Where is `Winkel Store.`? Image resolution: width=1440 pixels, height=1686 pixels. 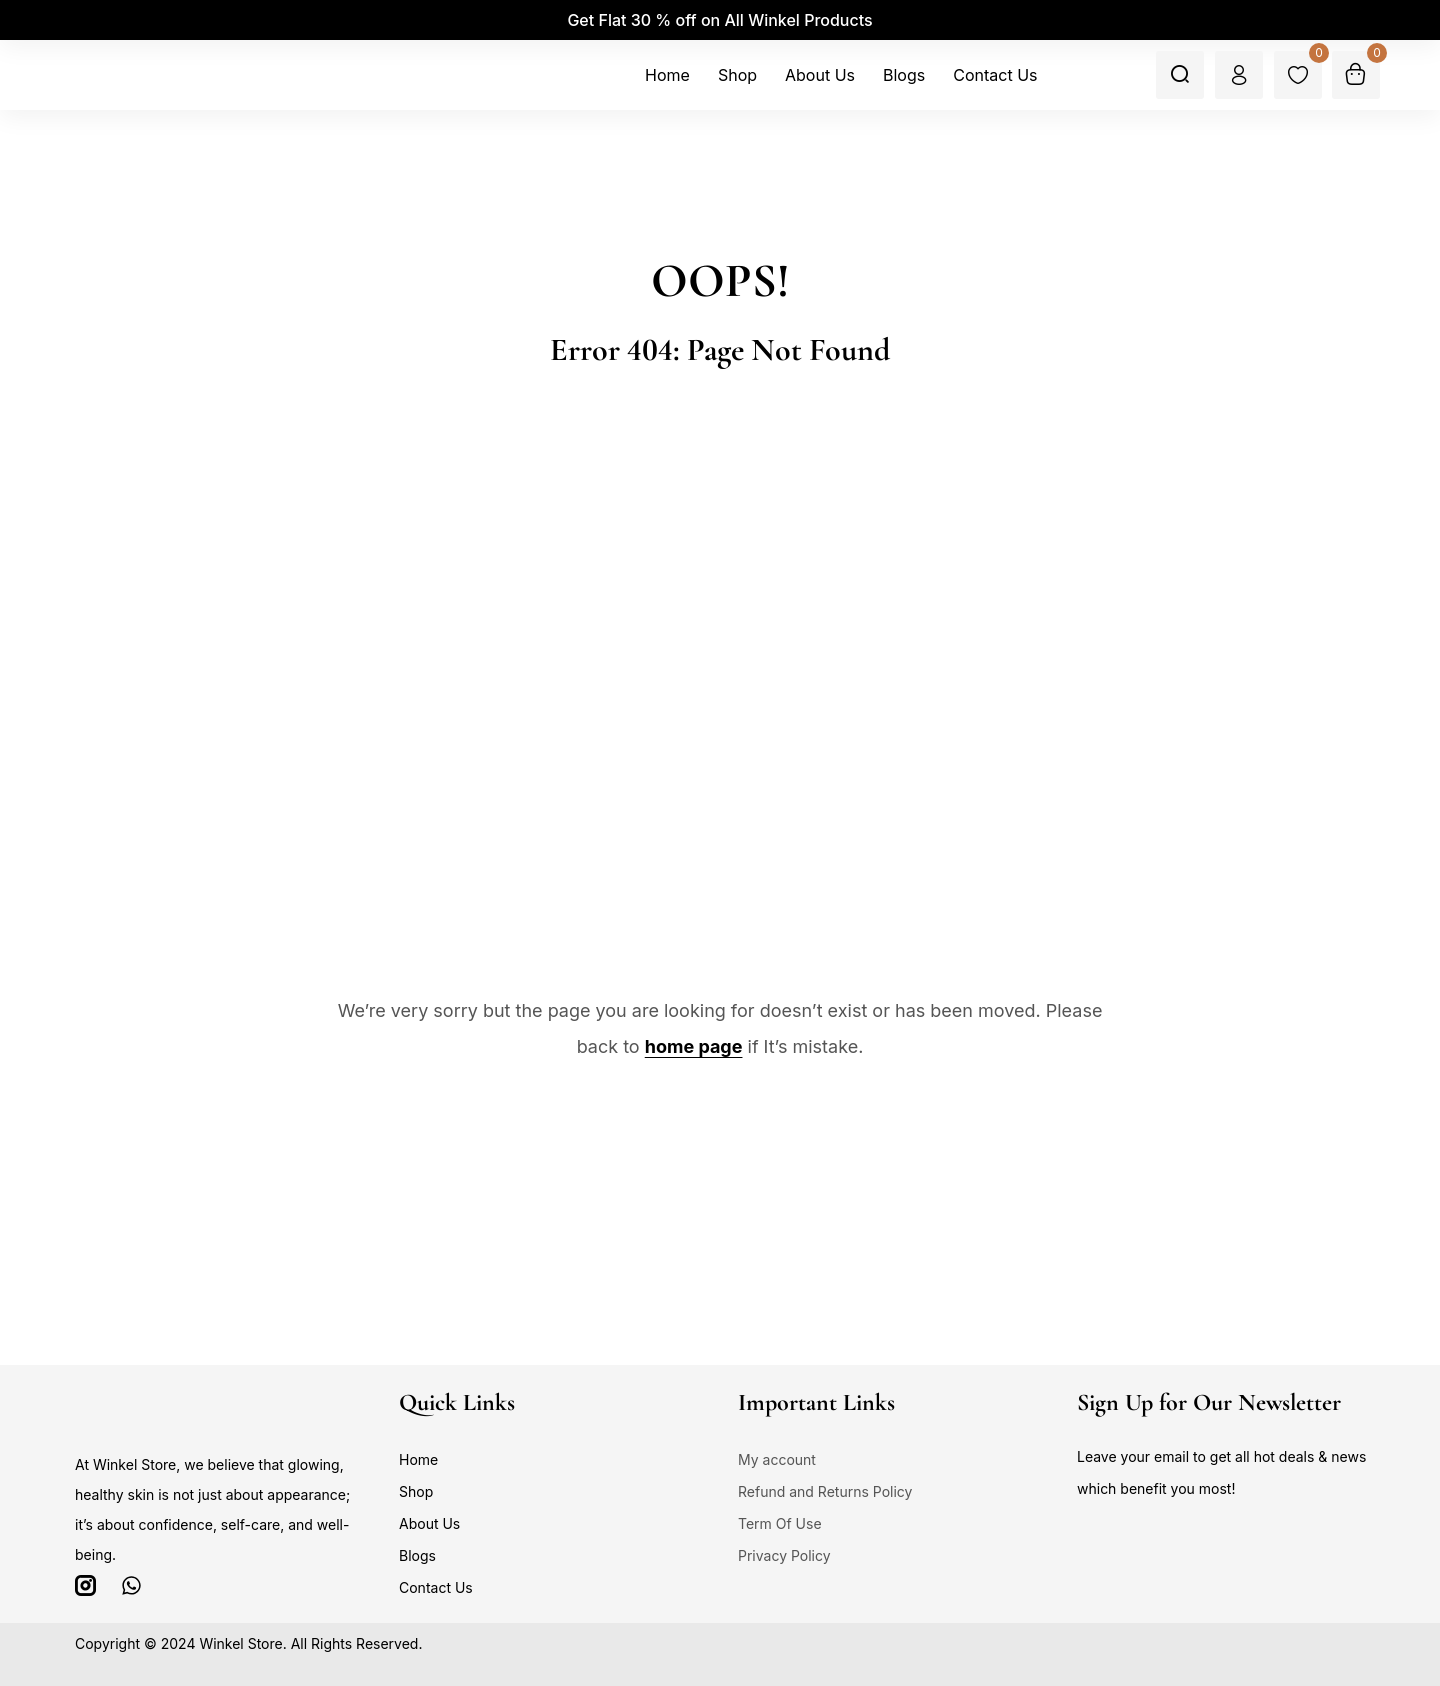
Winkel Store. is located at coordinates (242, 1643).